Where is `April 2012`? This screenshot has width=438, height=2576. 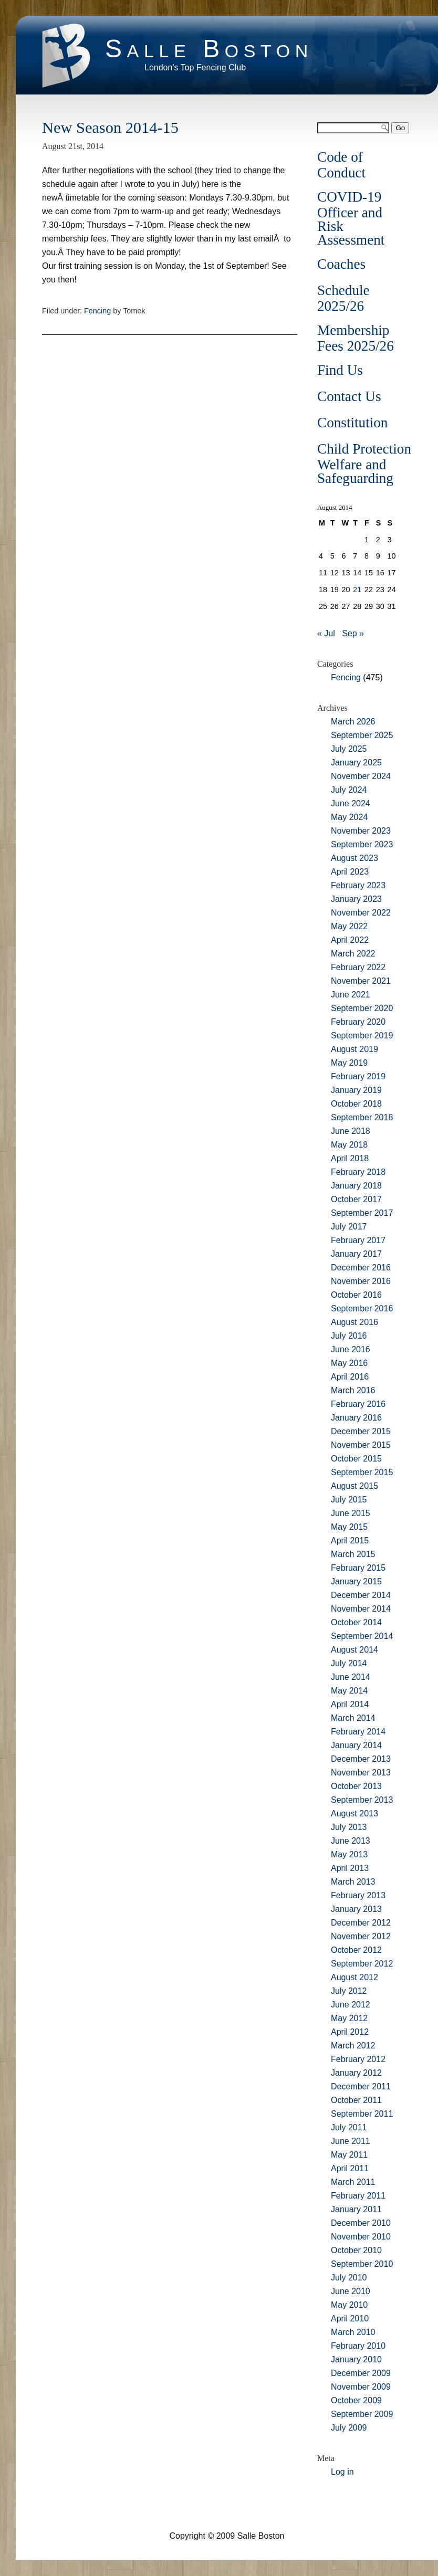 April 2012 is located at coordinates (350, 2031).